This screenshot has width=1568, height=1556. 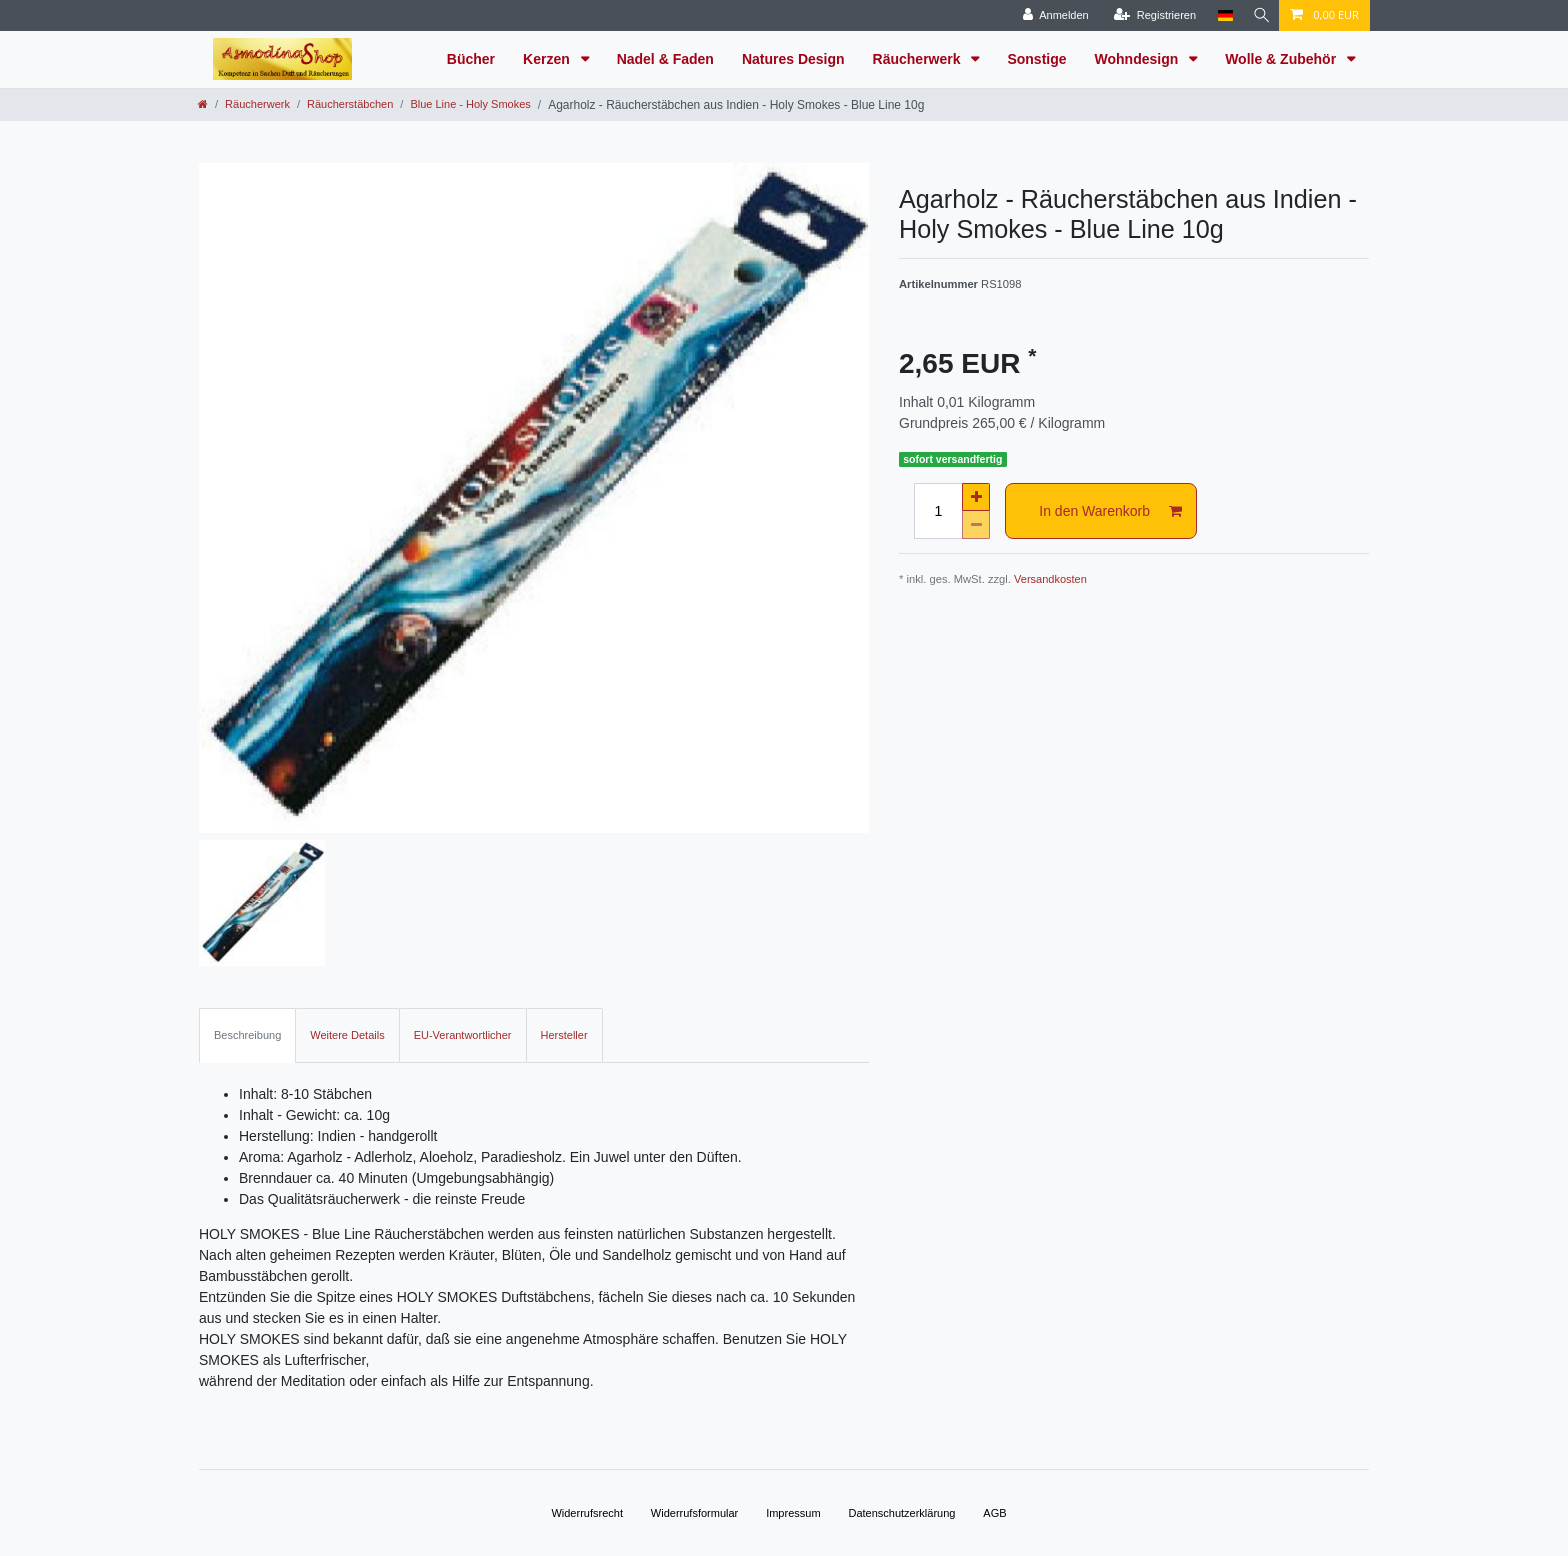 I want to click on Beschreibung [tab], so click(x=247, y=1035).